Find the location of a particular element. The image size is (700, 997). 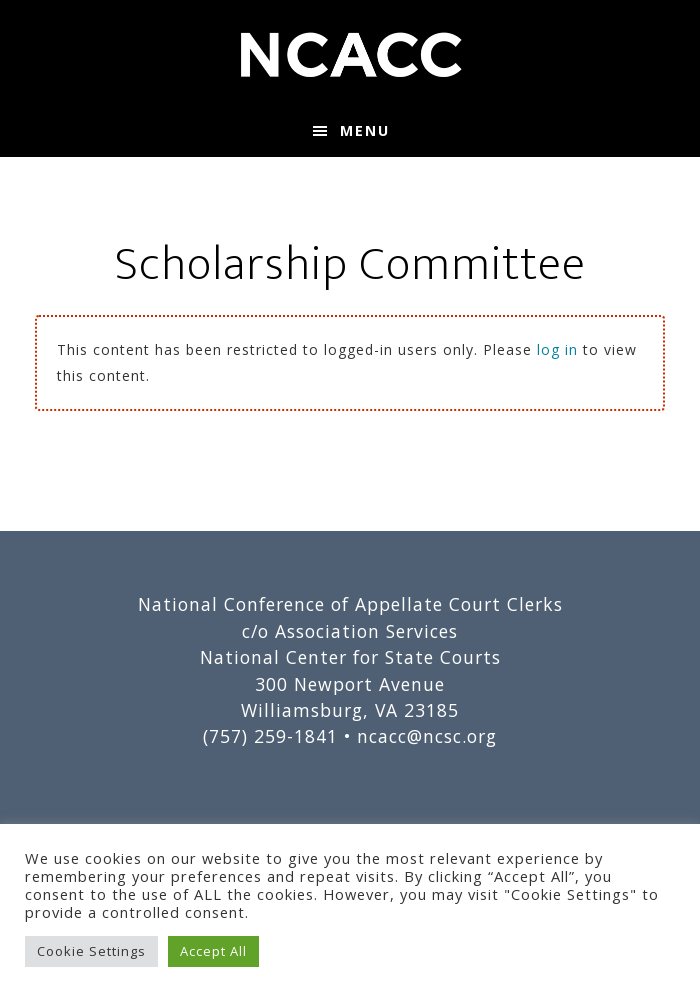

Accept All [button] is located at coordinates (213, 951).